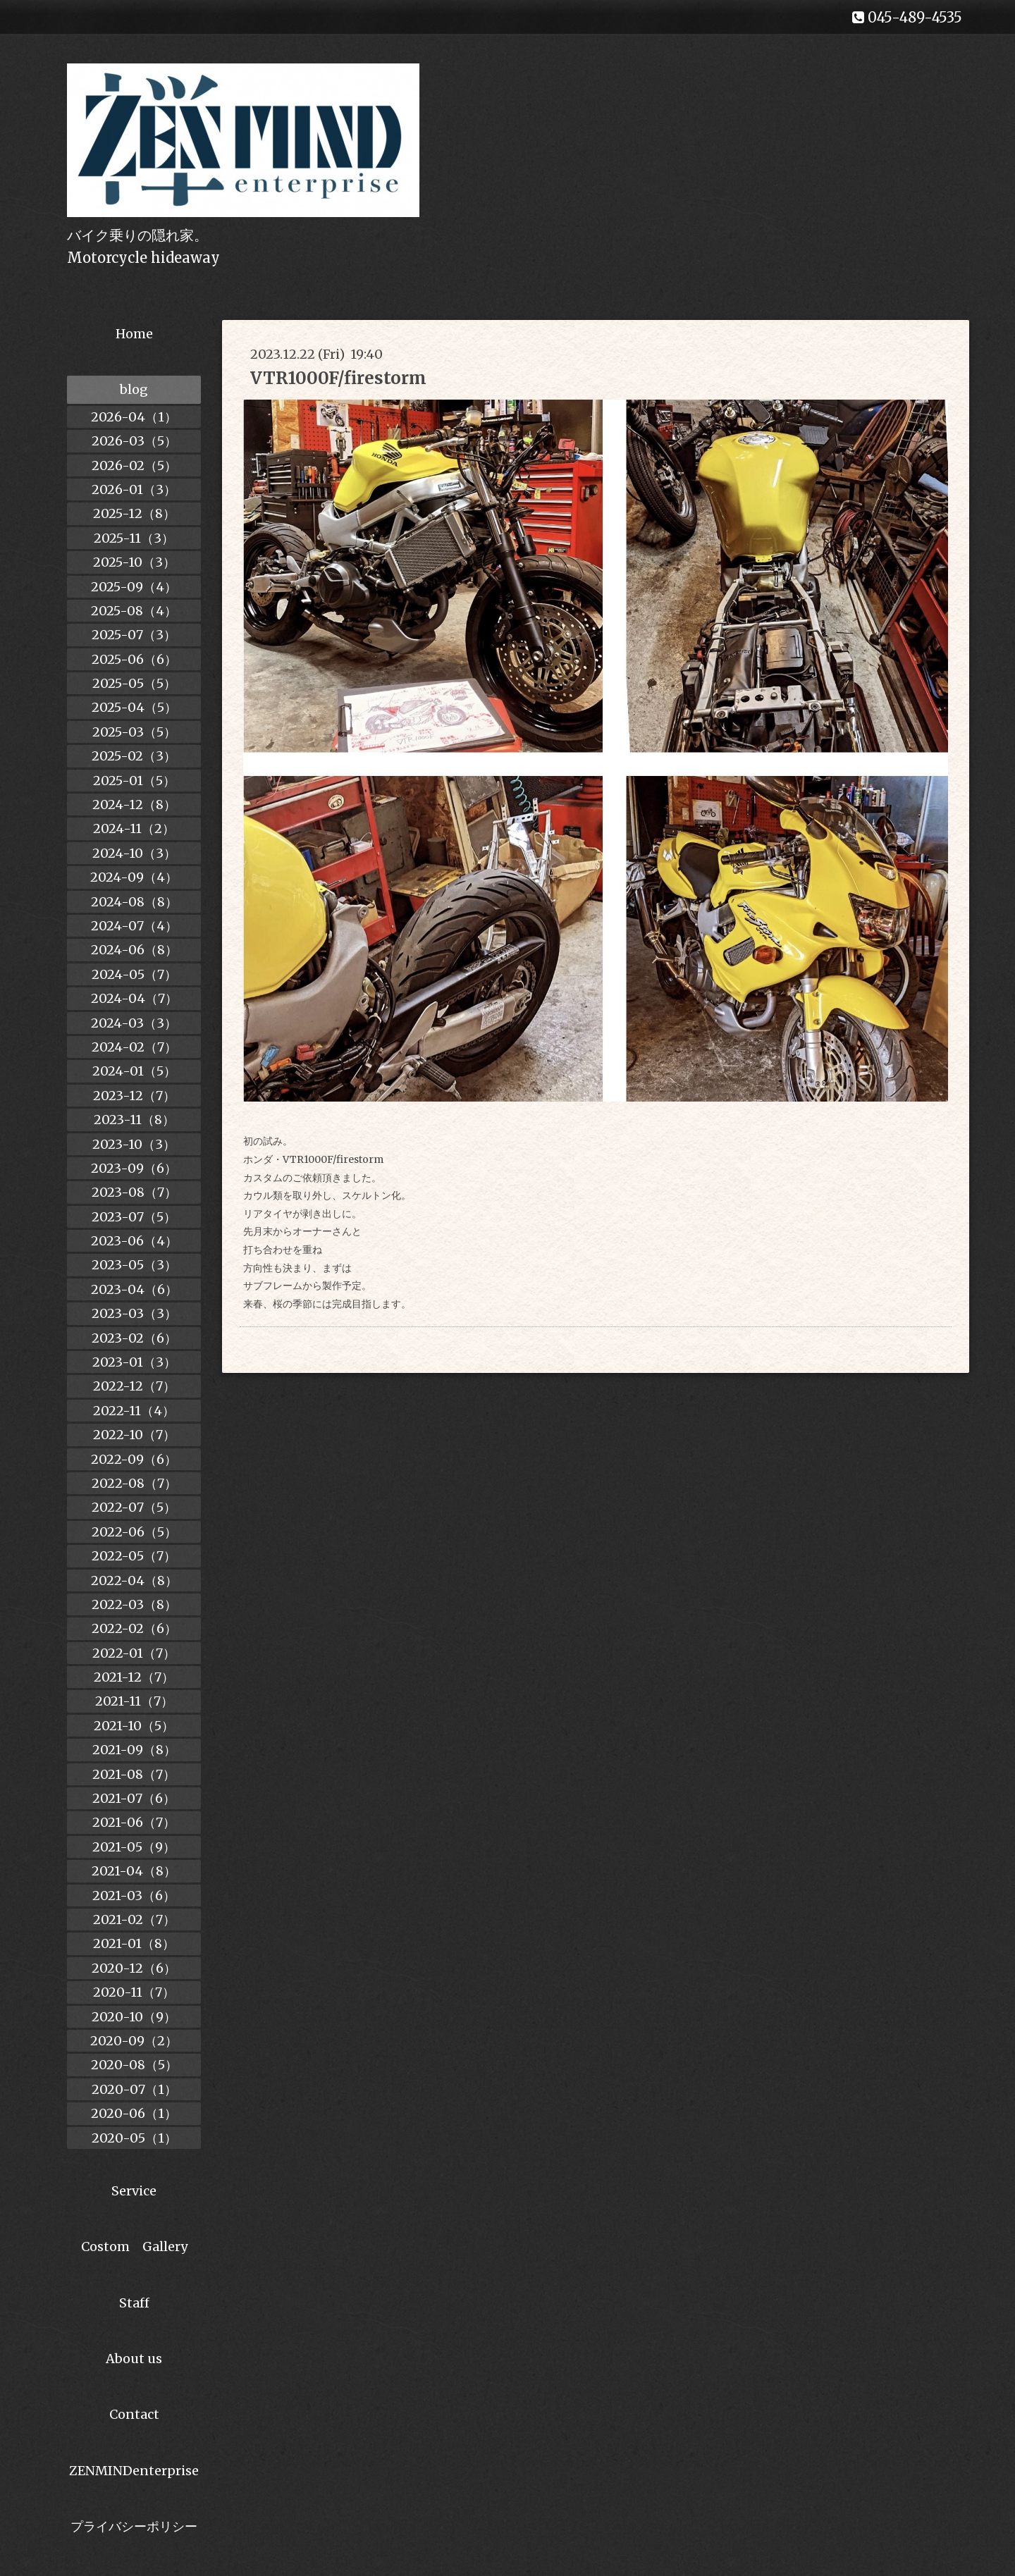 This screenshot has height=2576, width=1015. Describe the element at coordinates (134, 1192) in the screenshot. I see `2023-08（7）` at that location.